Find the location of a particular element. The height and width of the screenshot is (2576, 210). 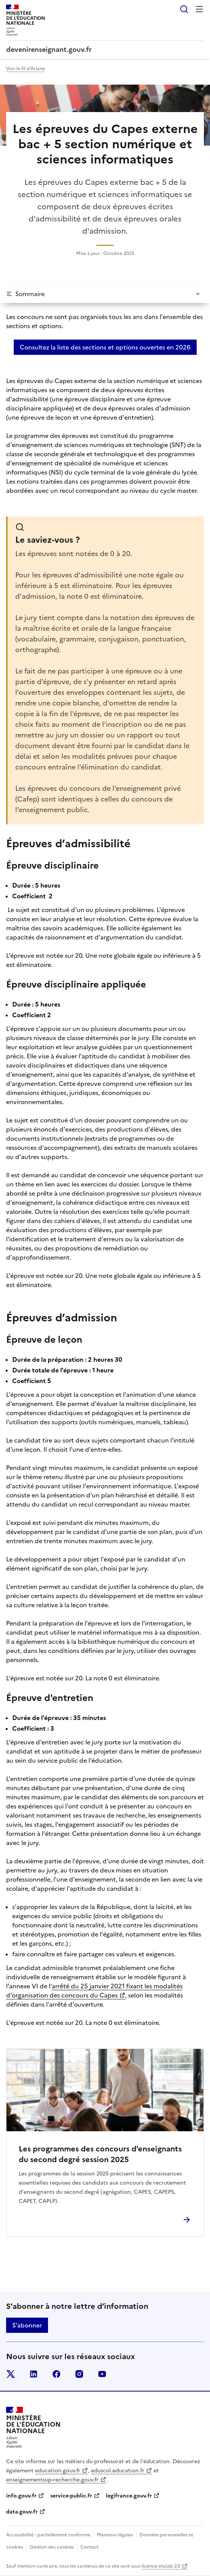

Menu is located at coordinates (199, 9).